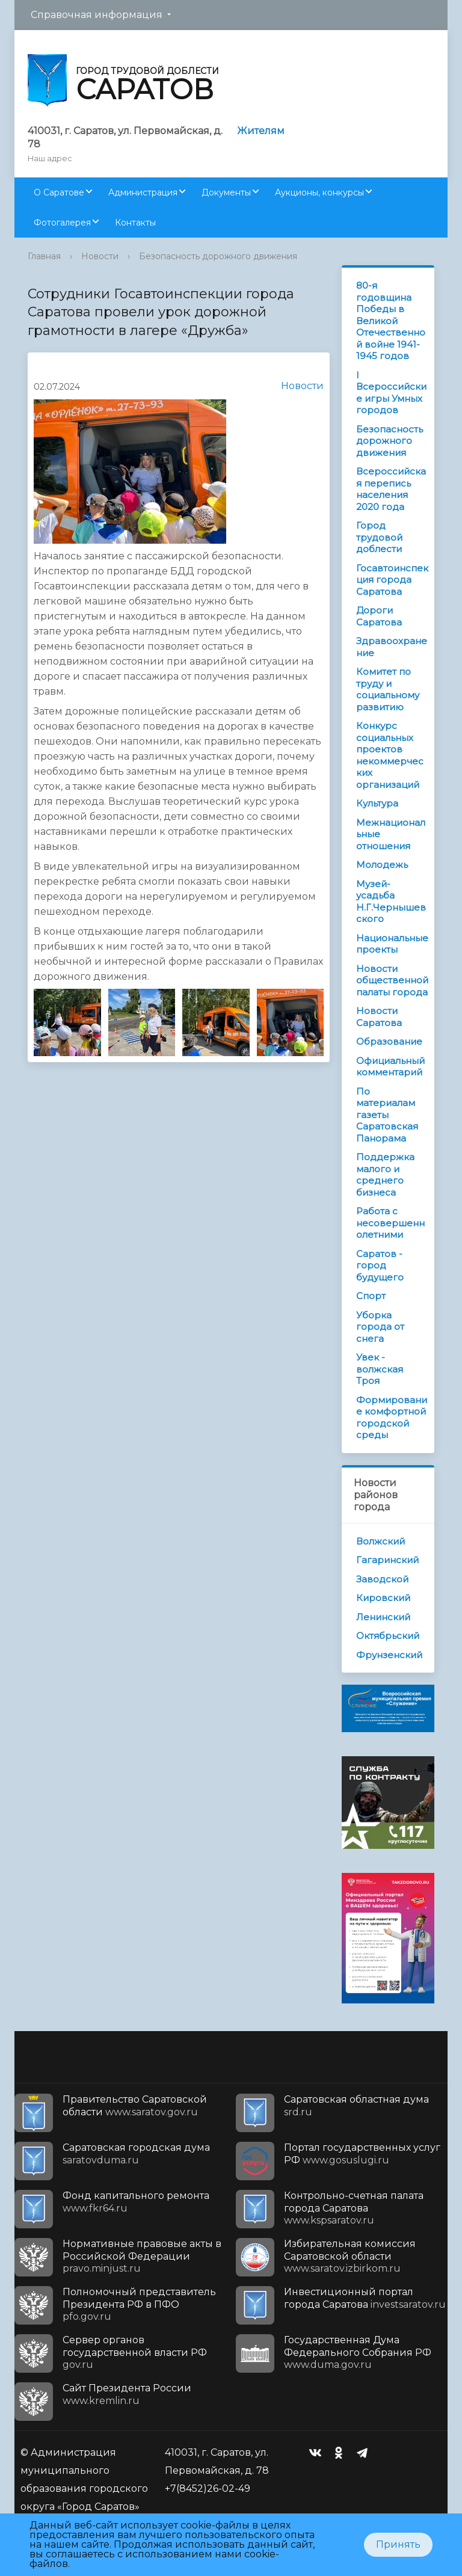 Image resolution: width=462 pixels, height=2576 pixels. I want to click on Всероссийская перепись населения 2020 года, so click(391, 489).